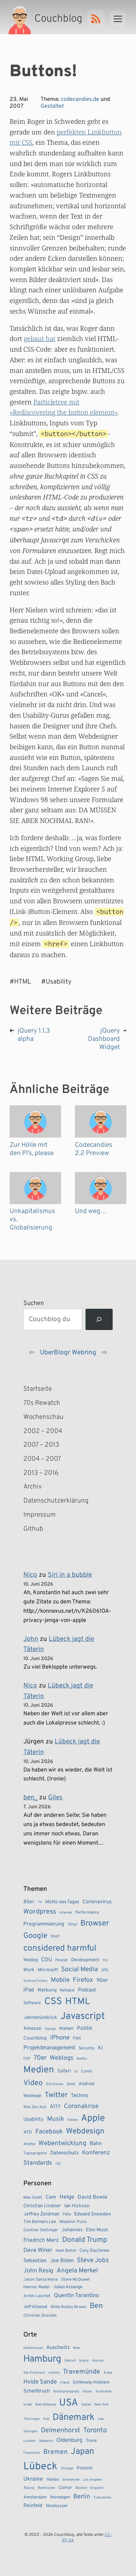  I want to click on Wordpress [Wordpress (27 Einträge)], so click(39, 1911).